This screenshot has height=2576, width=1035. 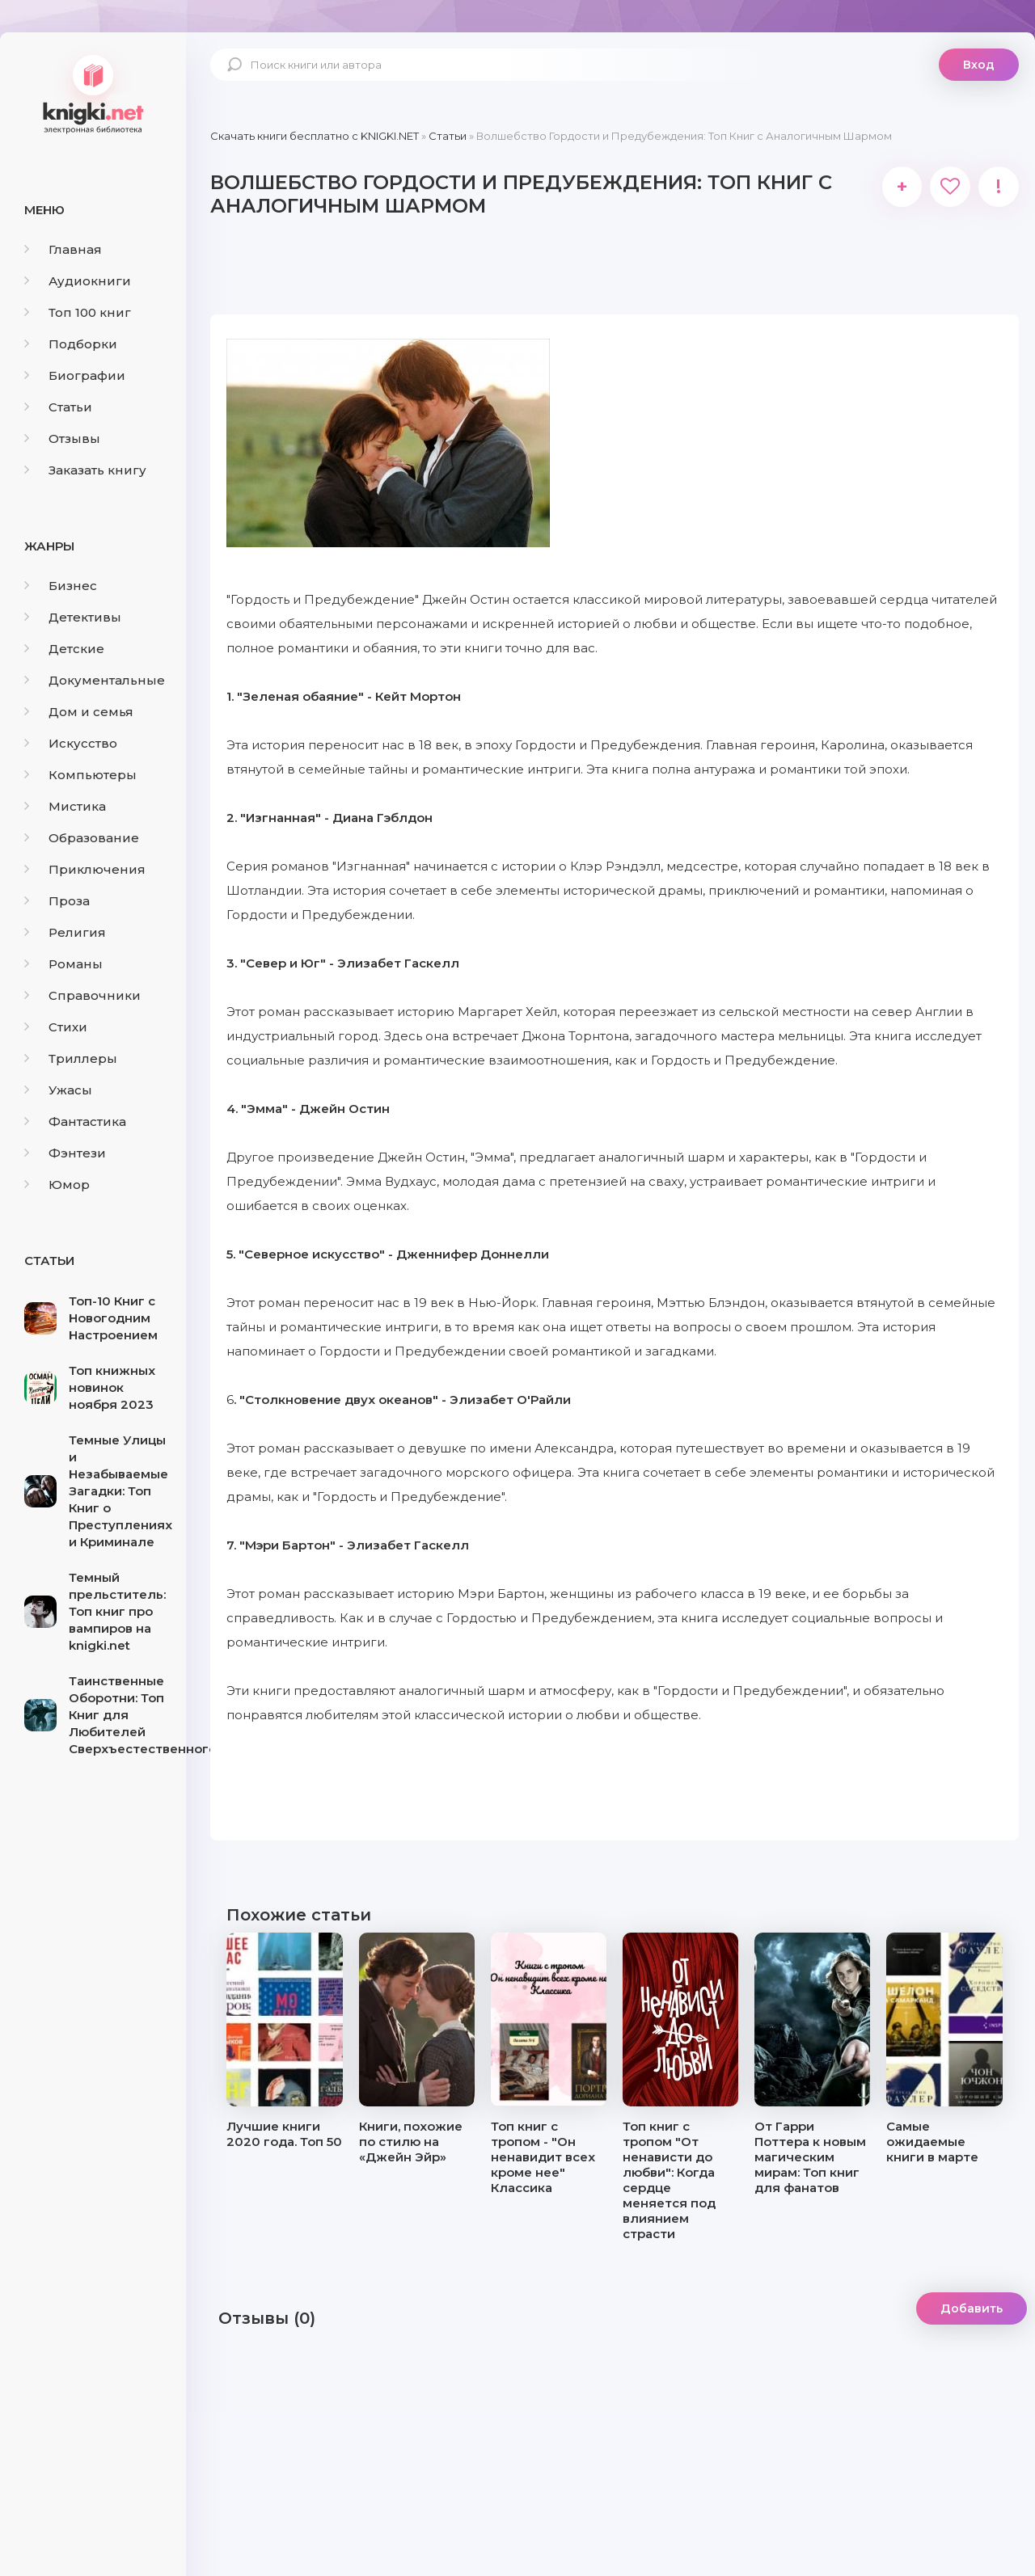 I want to click on Проза, so click(x=57, y=901).